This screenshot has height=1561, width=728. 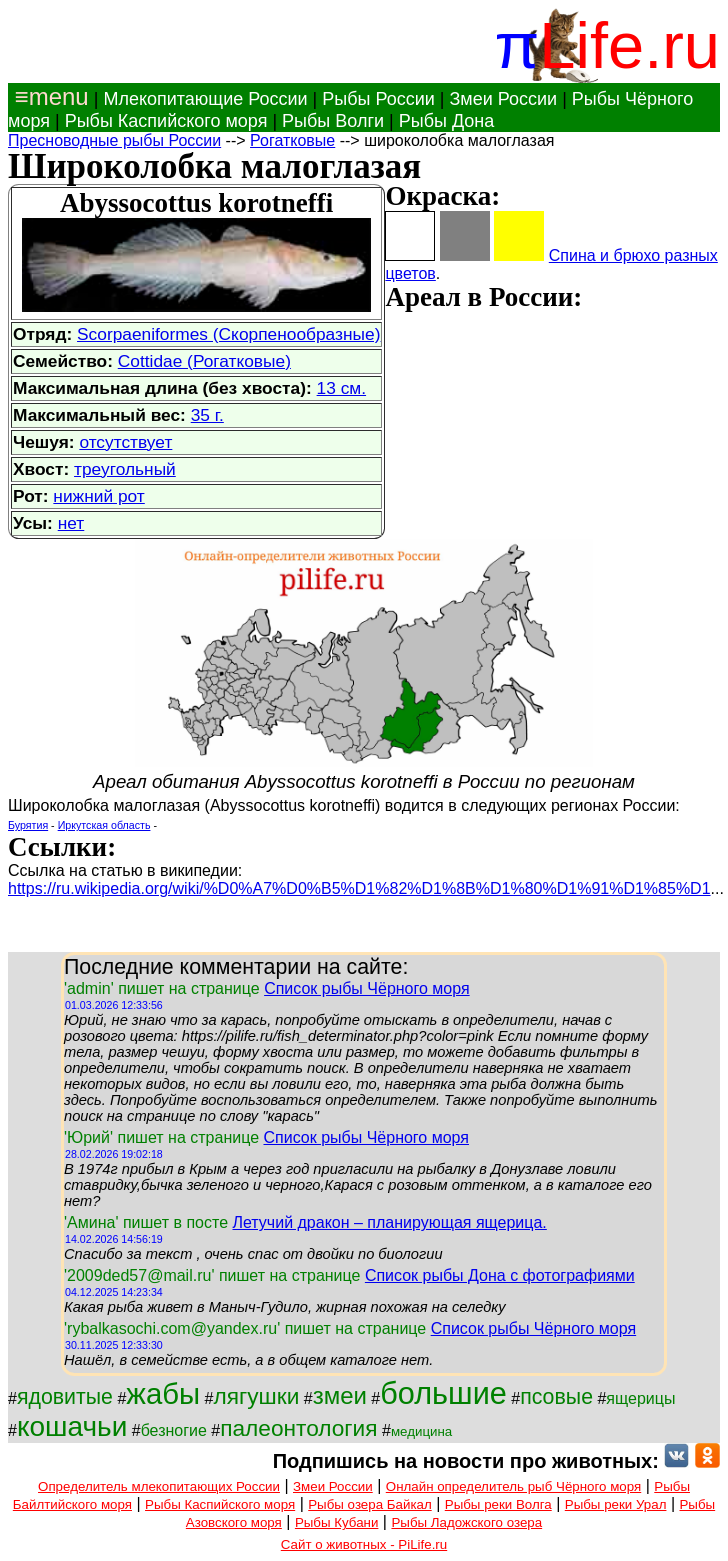 I want to click on треугольный, so click(x=125, y=469).